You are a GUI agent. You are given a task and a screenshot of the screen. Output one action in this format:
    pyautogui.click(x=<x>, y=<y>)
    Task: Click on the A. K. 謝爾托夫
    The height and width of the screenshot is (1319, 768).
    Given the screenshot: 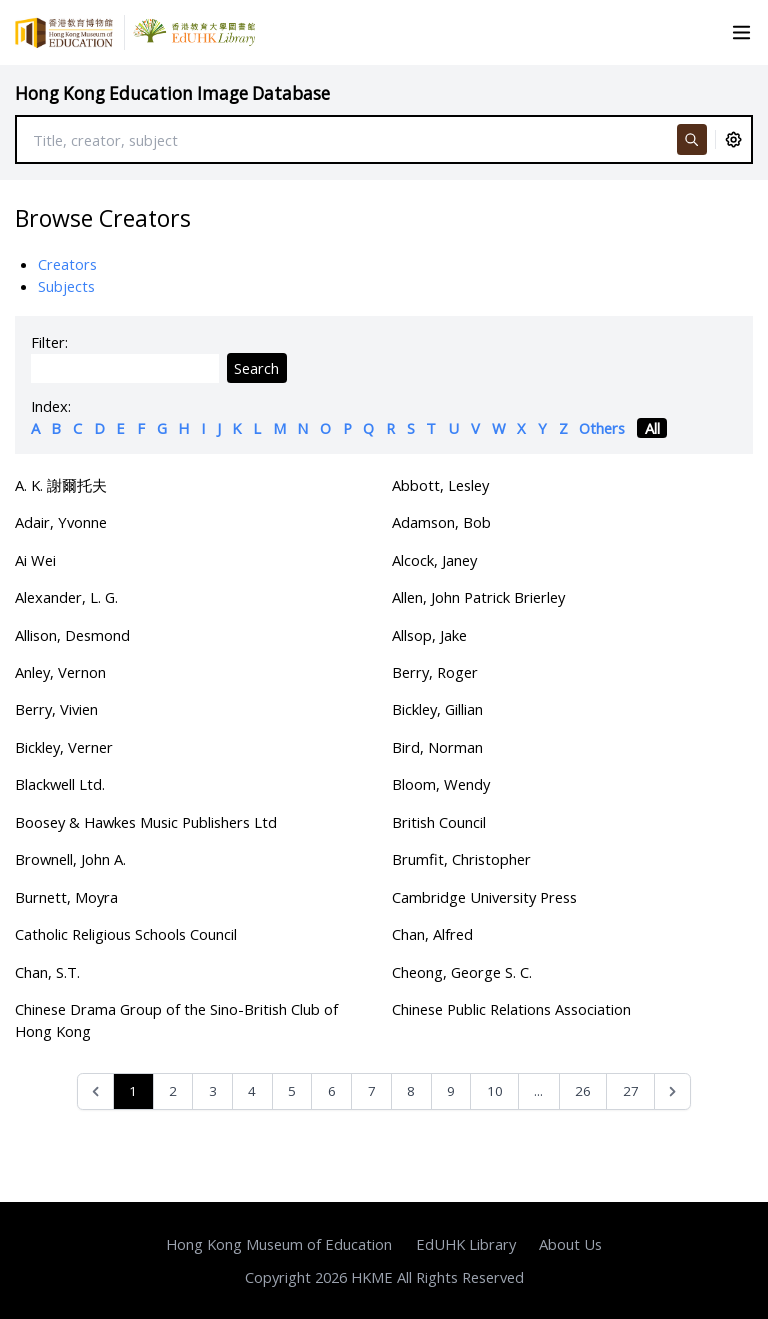 What is the action you would take?
    pyautogui.click(x=61, y=485)
    